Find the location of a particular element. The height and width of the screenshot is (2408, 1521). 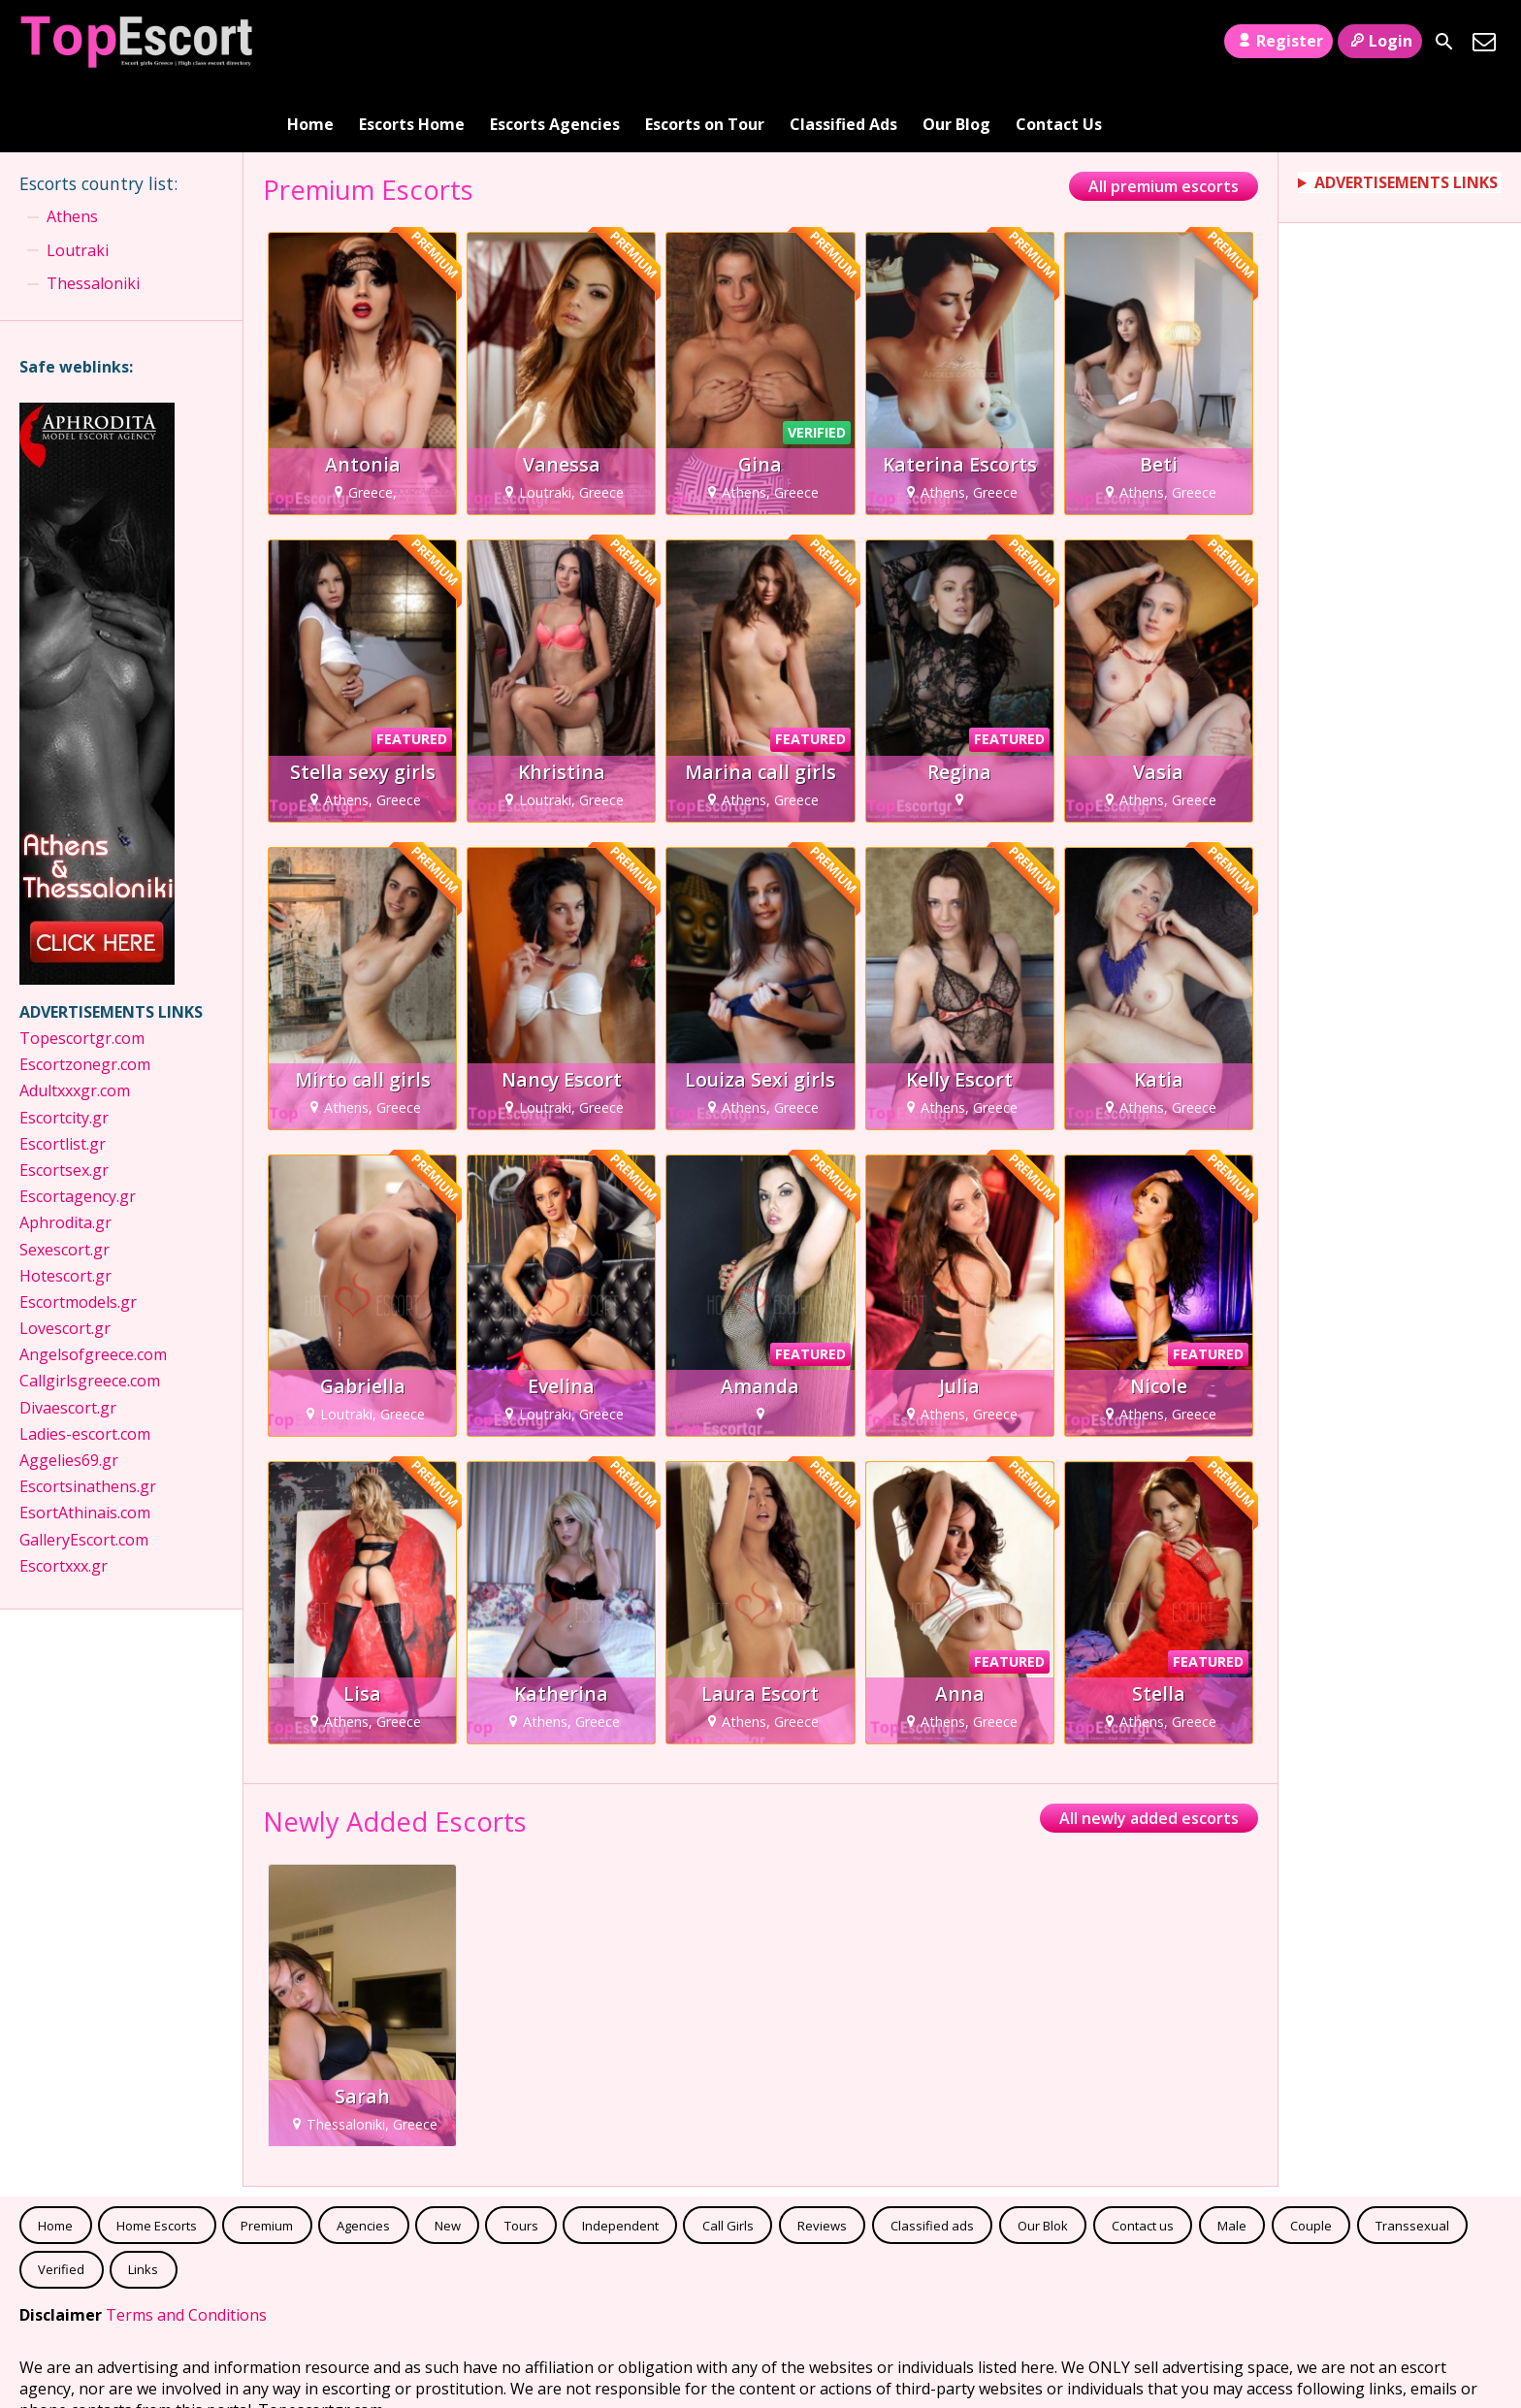

Classified Ads is located at coordinates (843, 41).